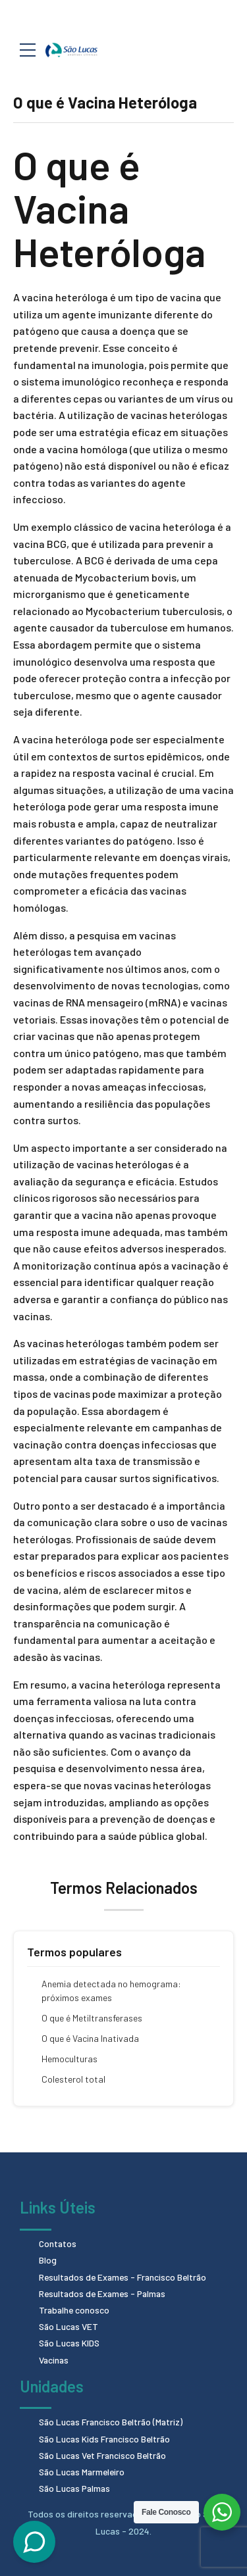 The width and height of the screenshot is (247, 2576). Describe the element at coordinates (125, 2277) in the screenshot. I see `Resultados de Exames - Francisco Beltrão` at that location.